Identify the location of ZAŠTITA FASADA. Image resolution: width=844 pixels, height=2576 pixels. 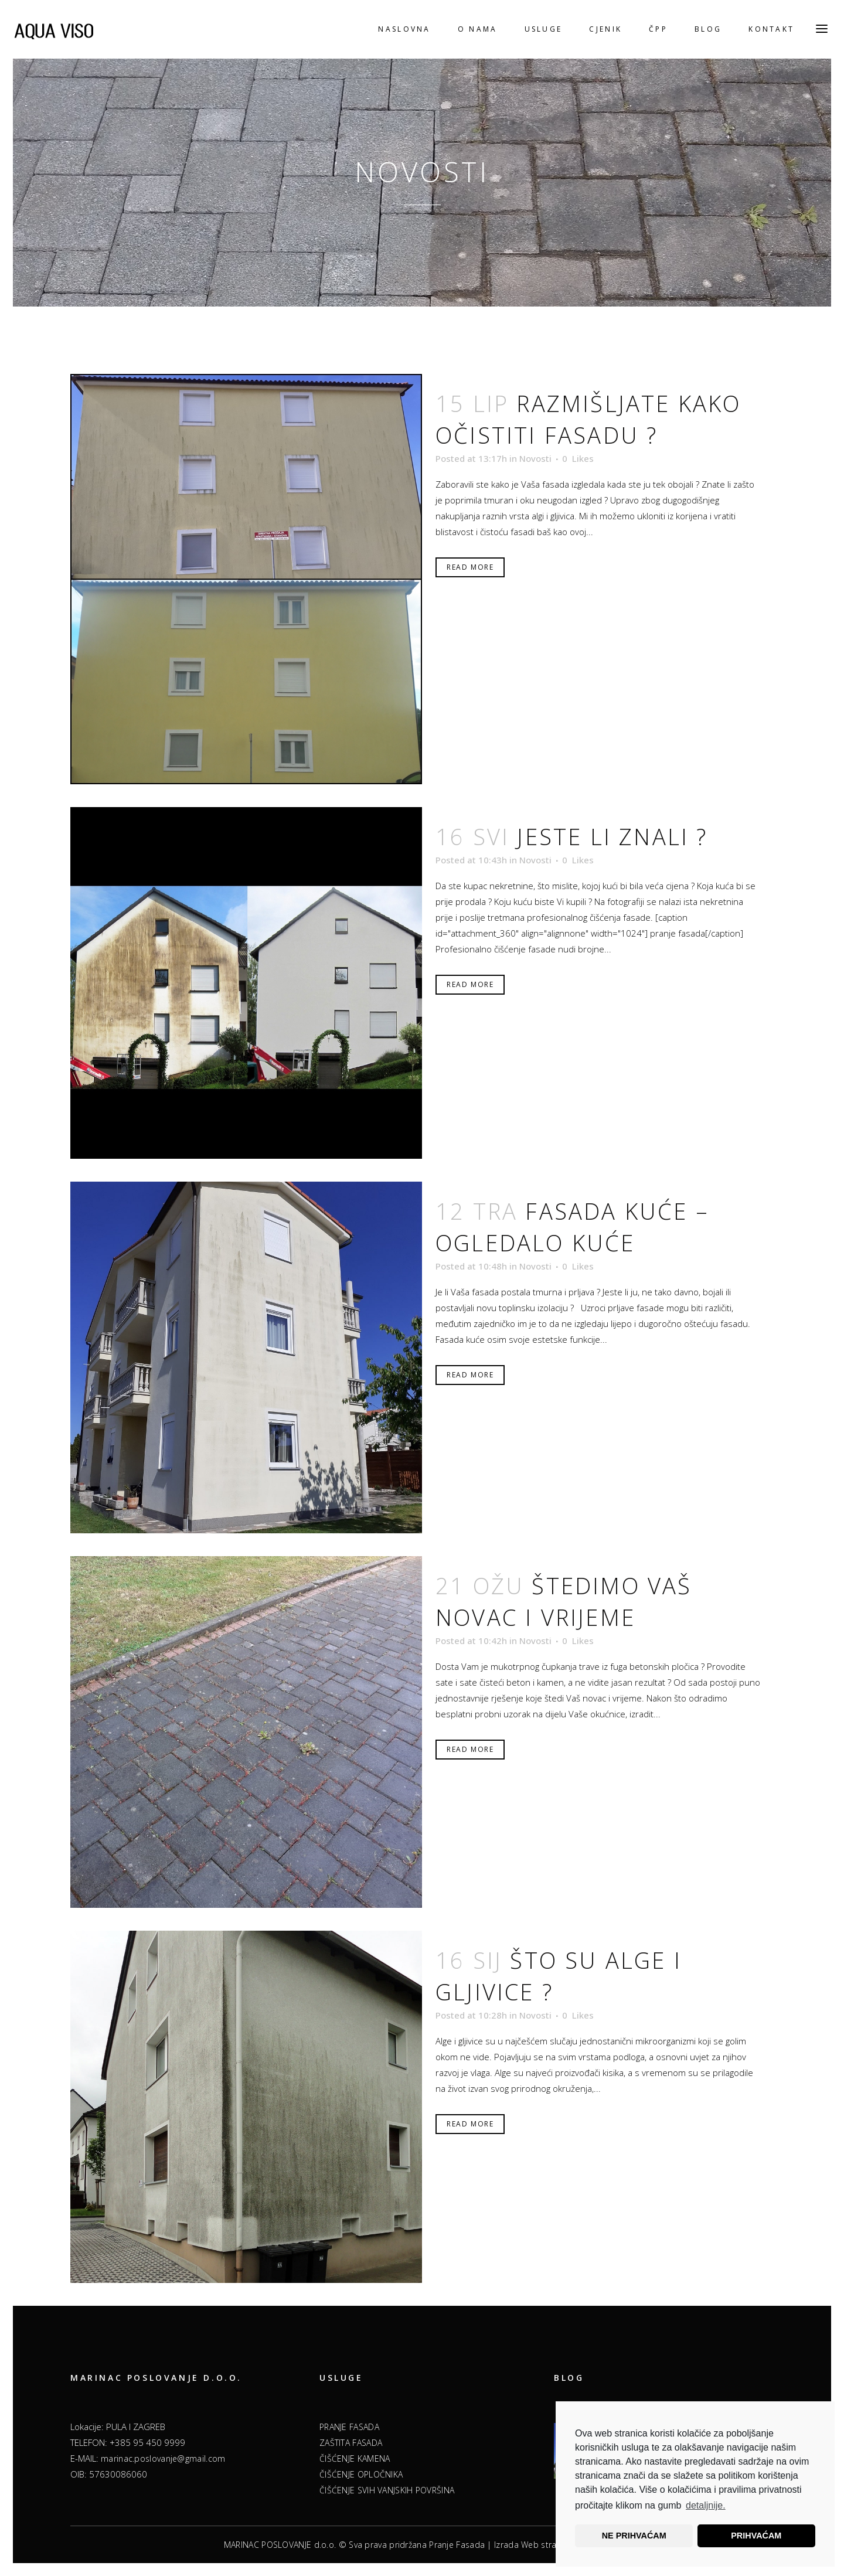
(350, 2442).